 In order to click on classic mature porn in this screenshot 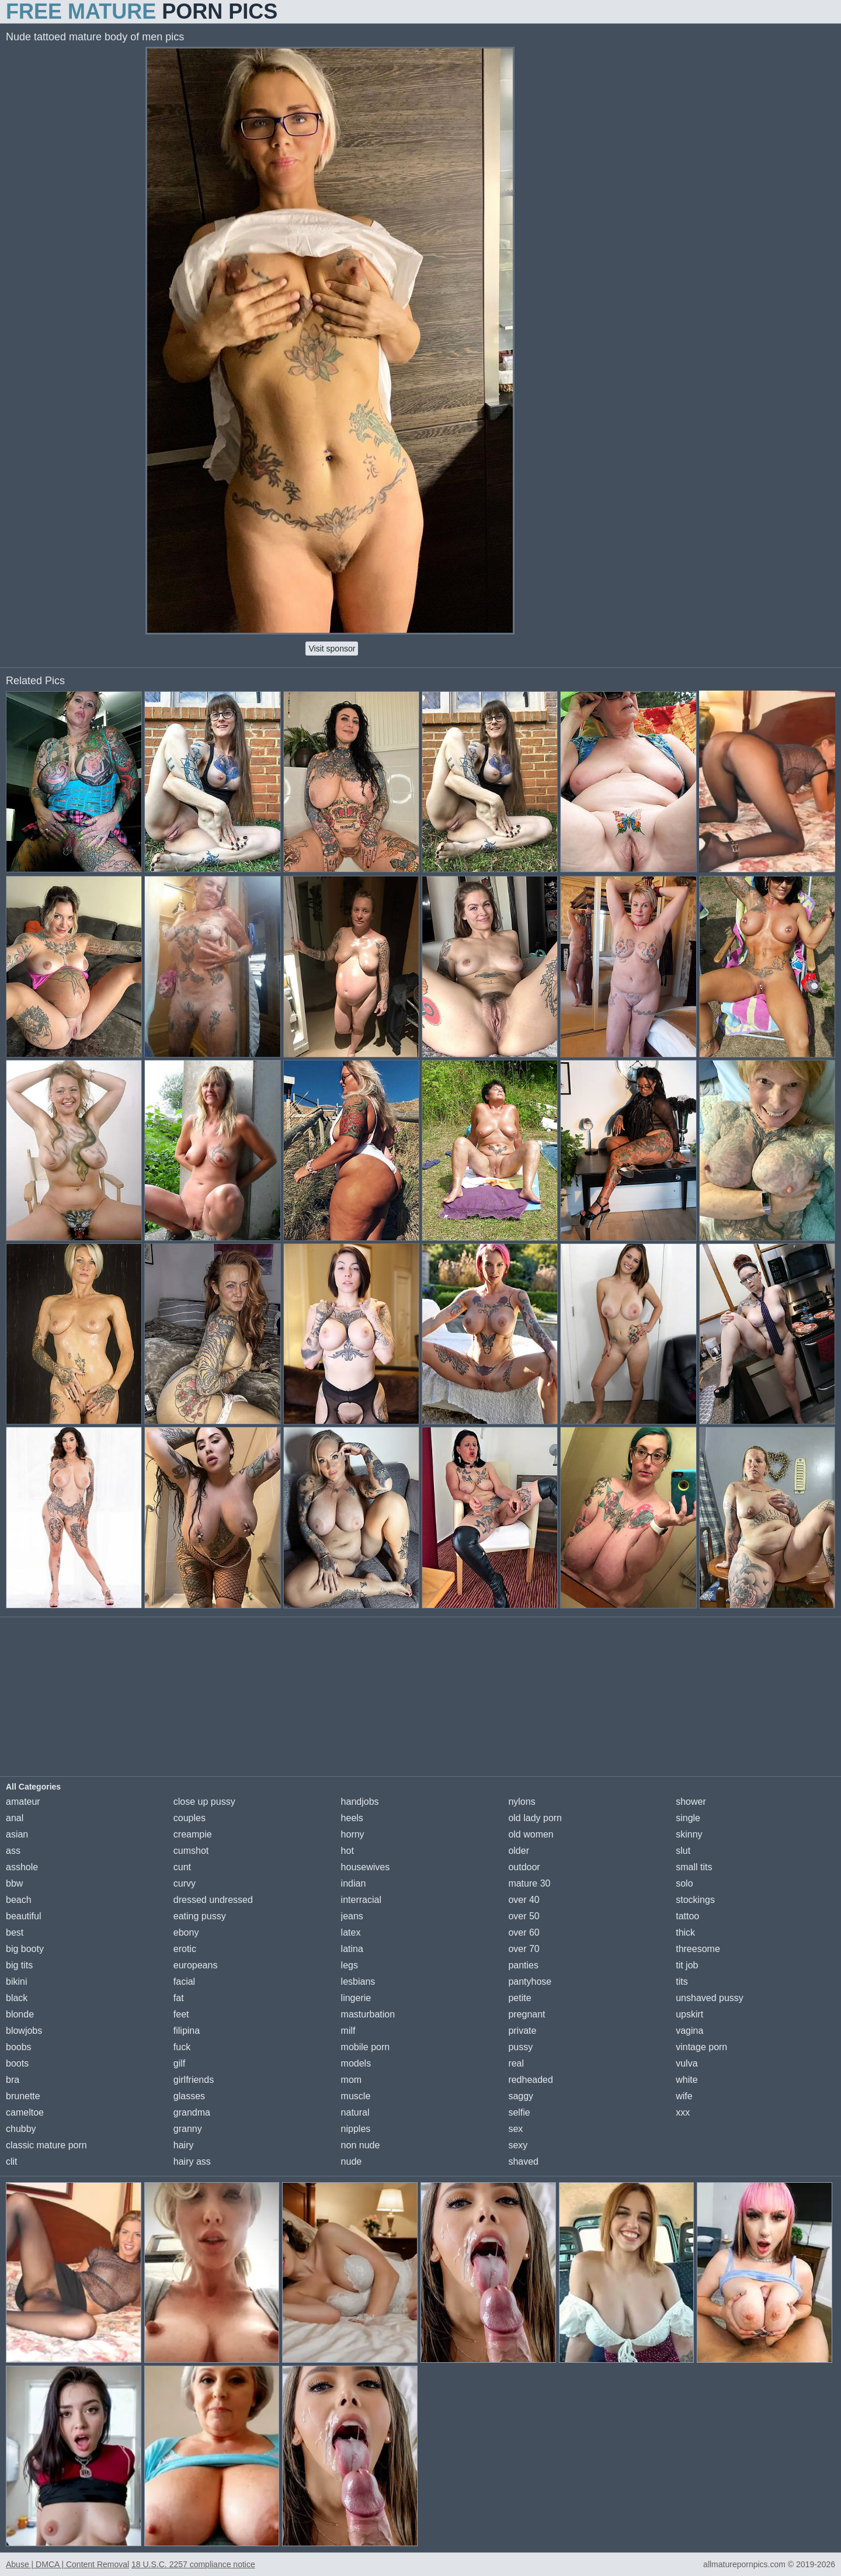, I will do `click(46, 2145)`.